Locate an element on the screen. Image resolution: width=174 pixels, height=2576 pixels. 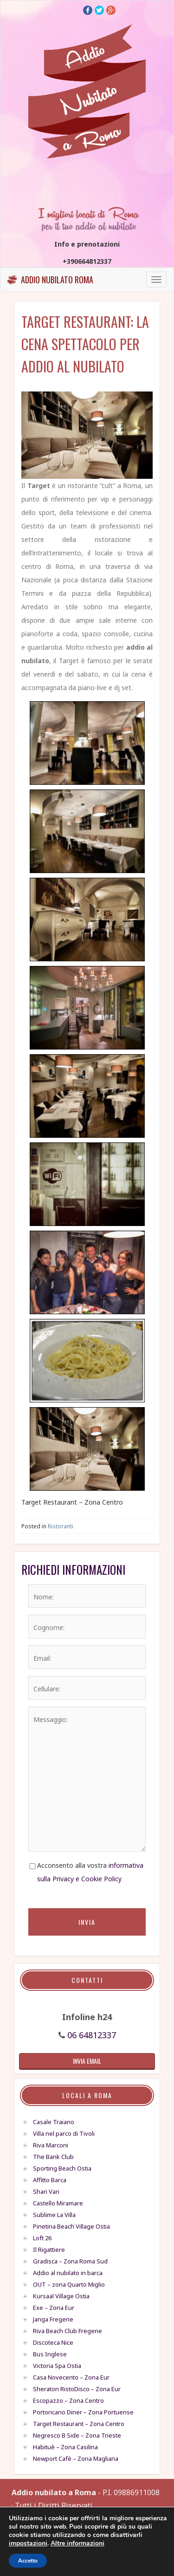
Castello Miramare is located at coordinates (58, 2203).